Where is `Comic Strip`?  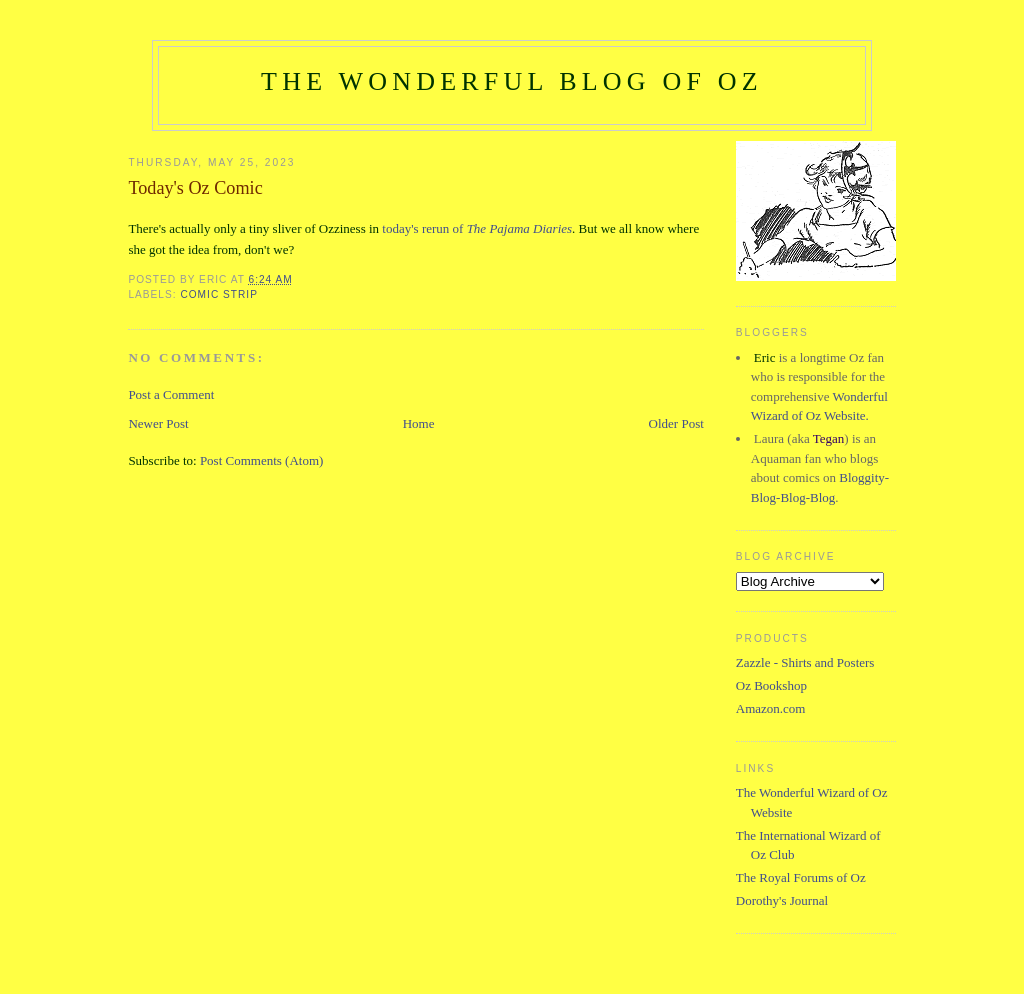
Comic Strip is located at coordinates (219, 294).